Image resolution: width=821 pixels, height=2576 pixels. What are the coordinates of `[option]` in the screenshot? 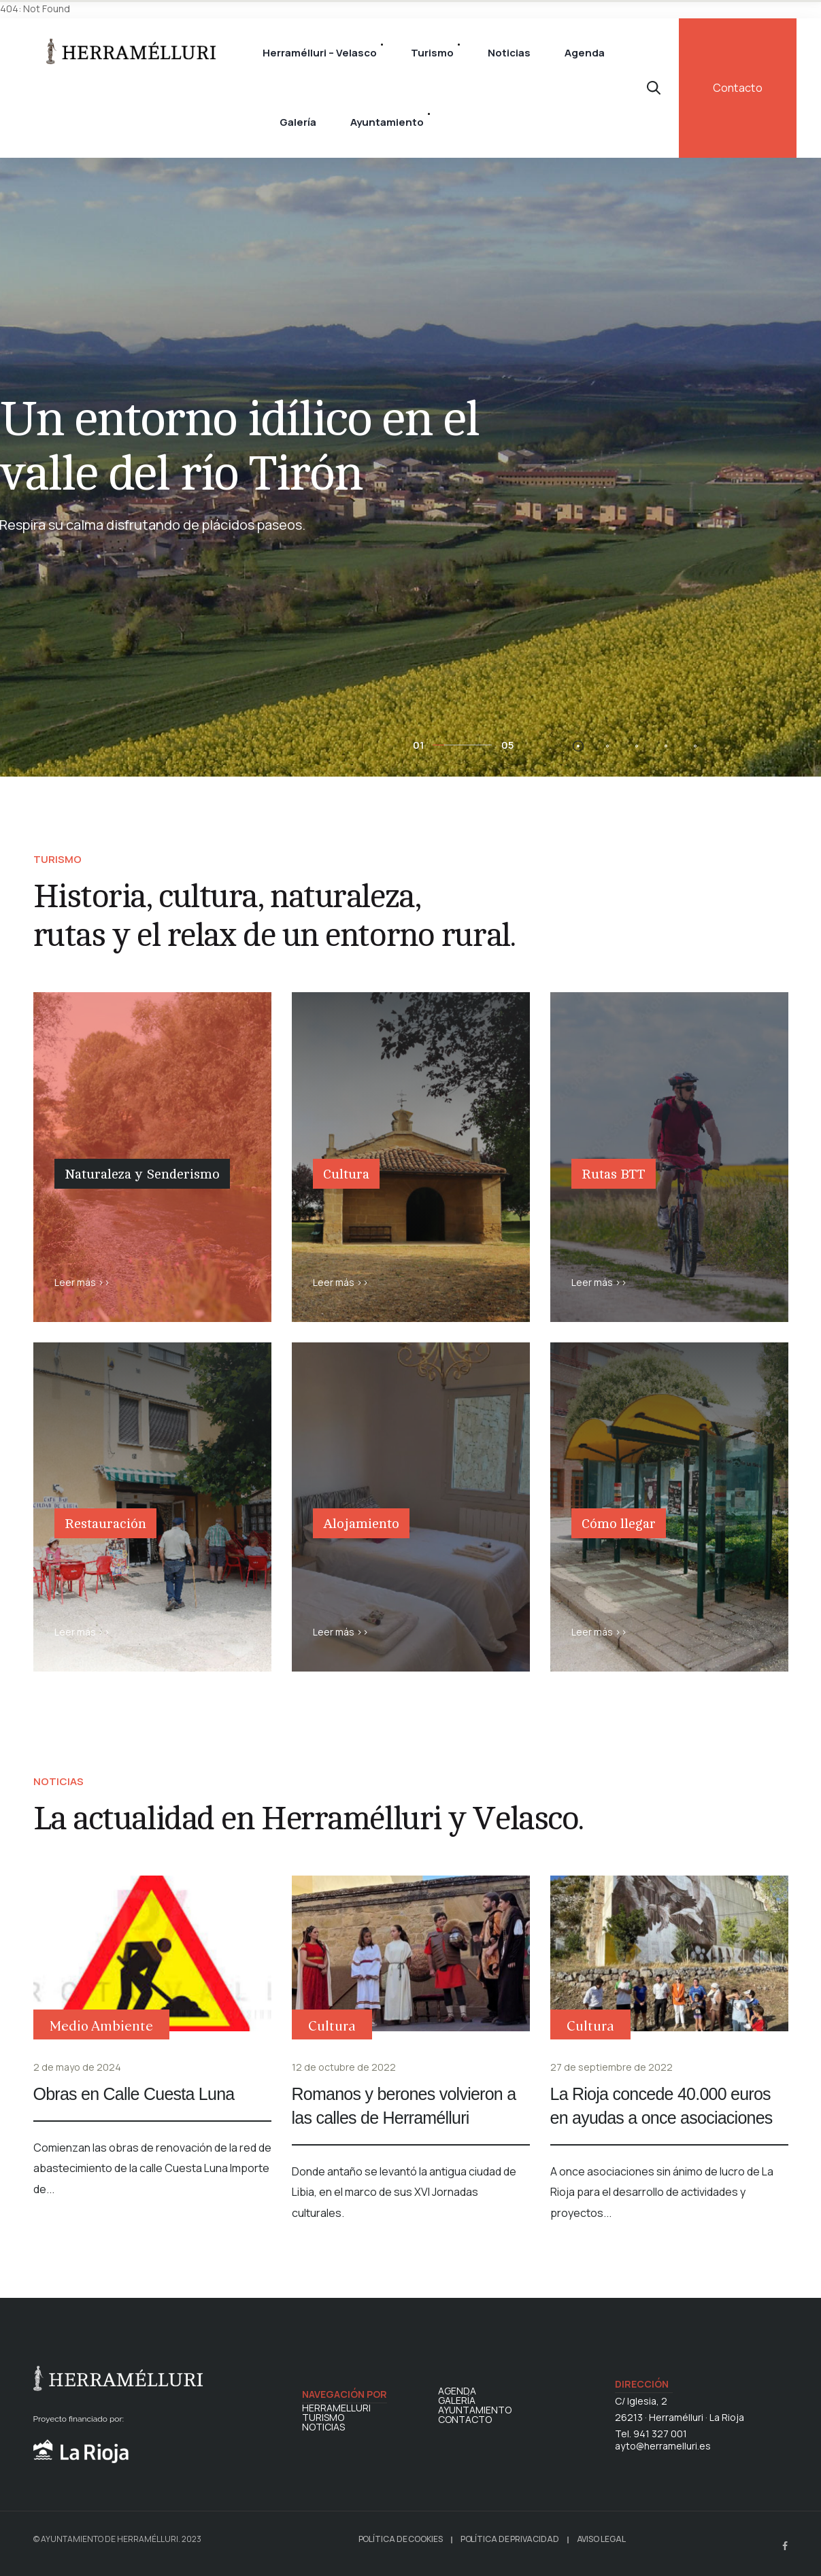 It's located at (410, 464).